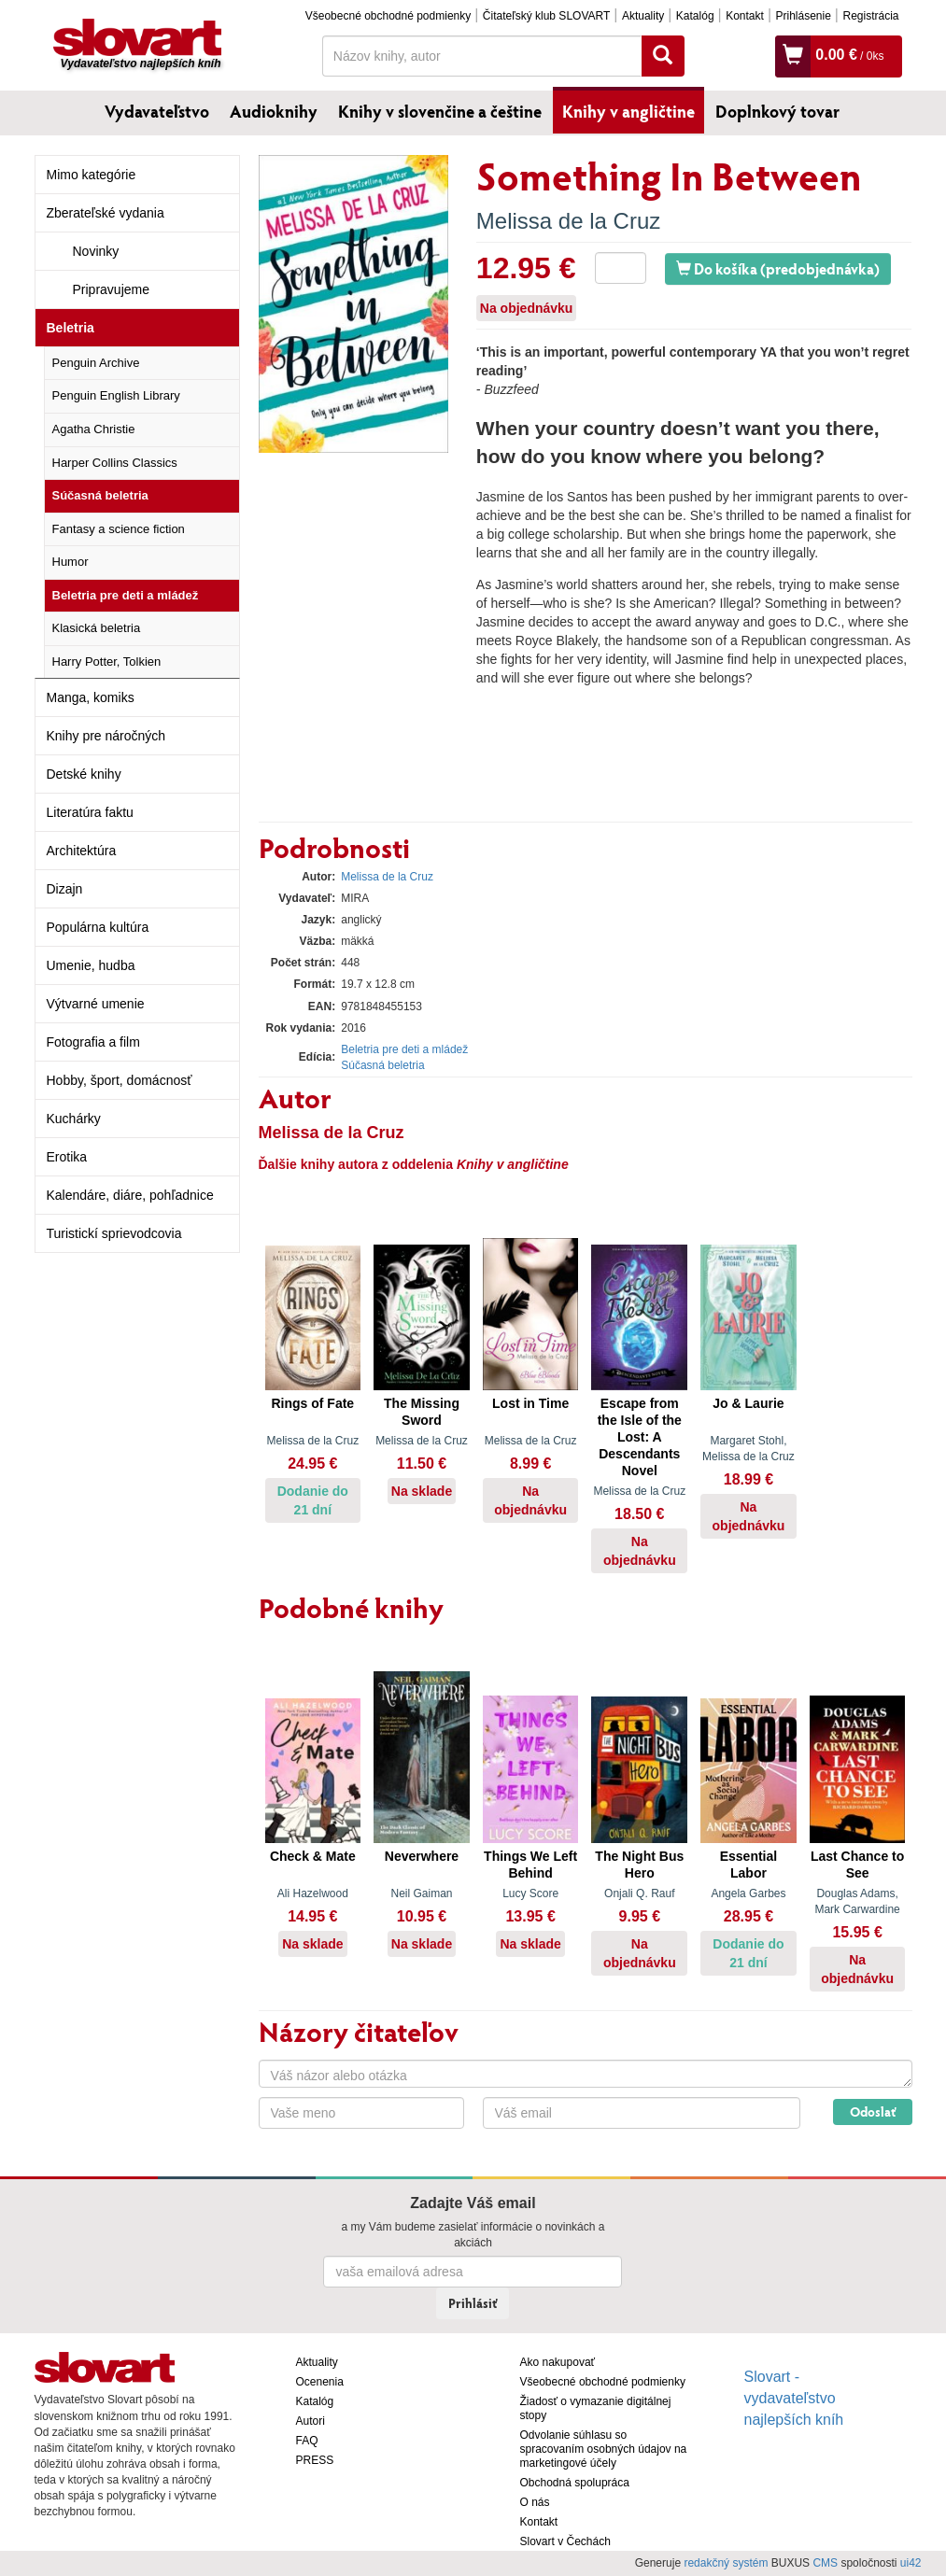 Image resolution: width=946 pixels, height=2576 pixels. I want to click on Knihy v angličtine, so click(628, 111).